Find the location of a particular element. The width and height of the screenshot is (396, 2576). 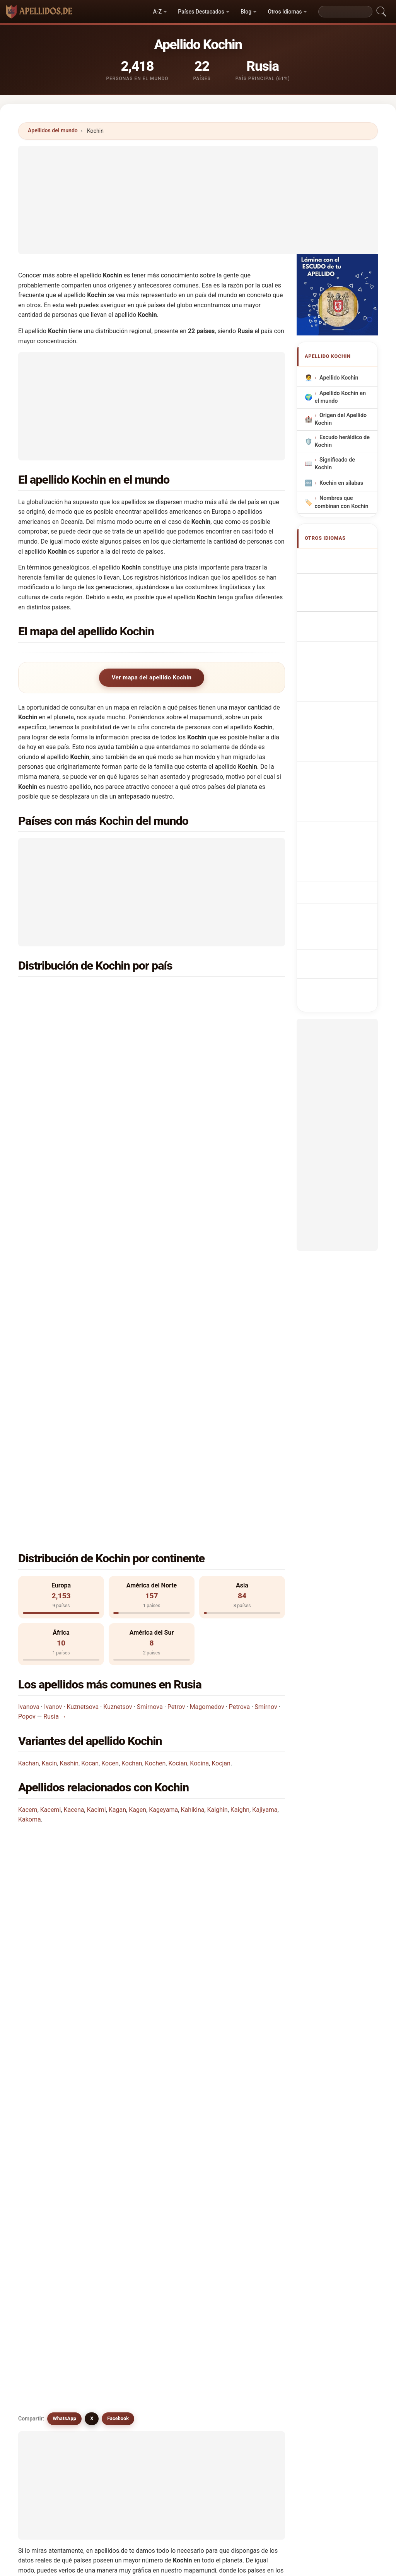

Estados Unidos is located at coordinates (76, 1010).